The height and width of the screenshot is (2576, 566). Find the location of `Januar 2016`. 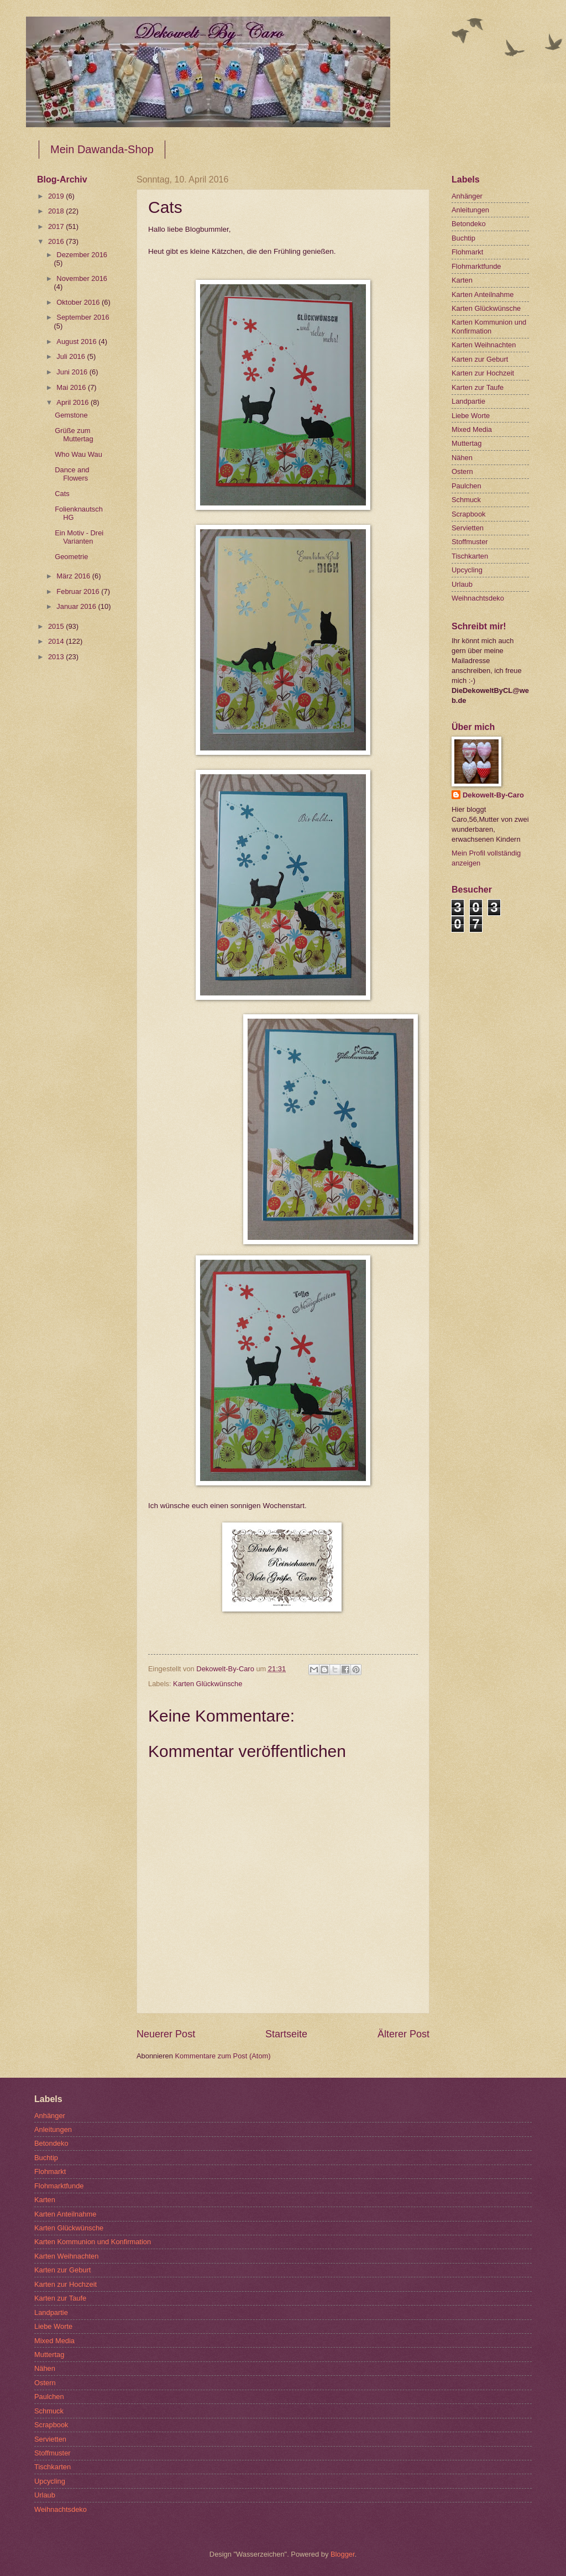

Januar 2016 is located at coordinates (77, 606).